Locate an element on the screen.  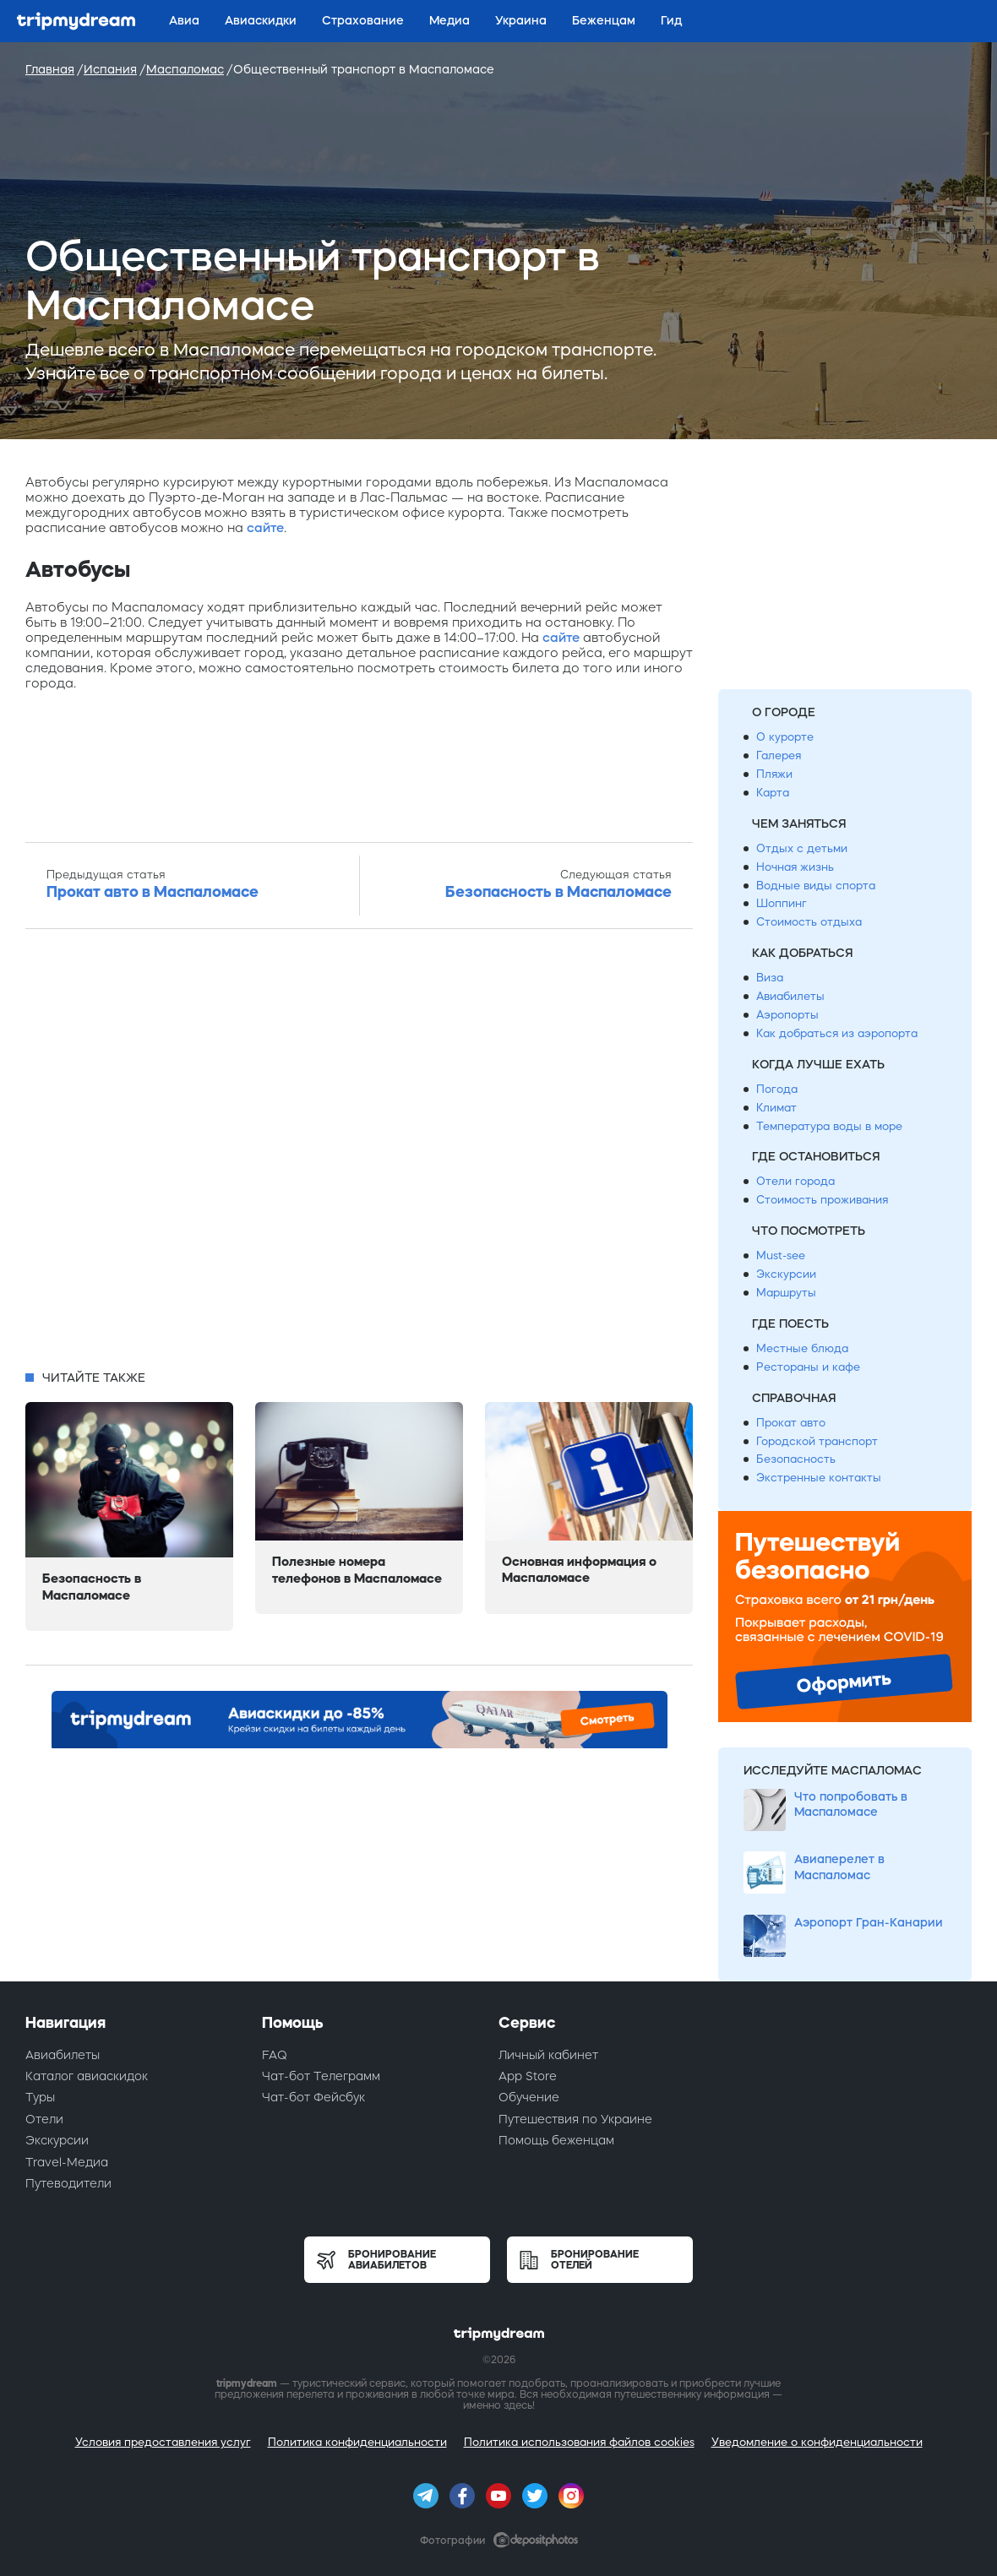
Рестораны и кафе is located at coordinates (808, 1366).